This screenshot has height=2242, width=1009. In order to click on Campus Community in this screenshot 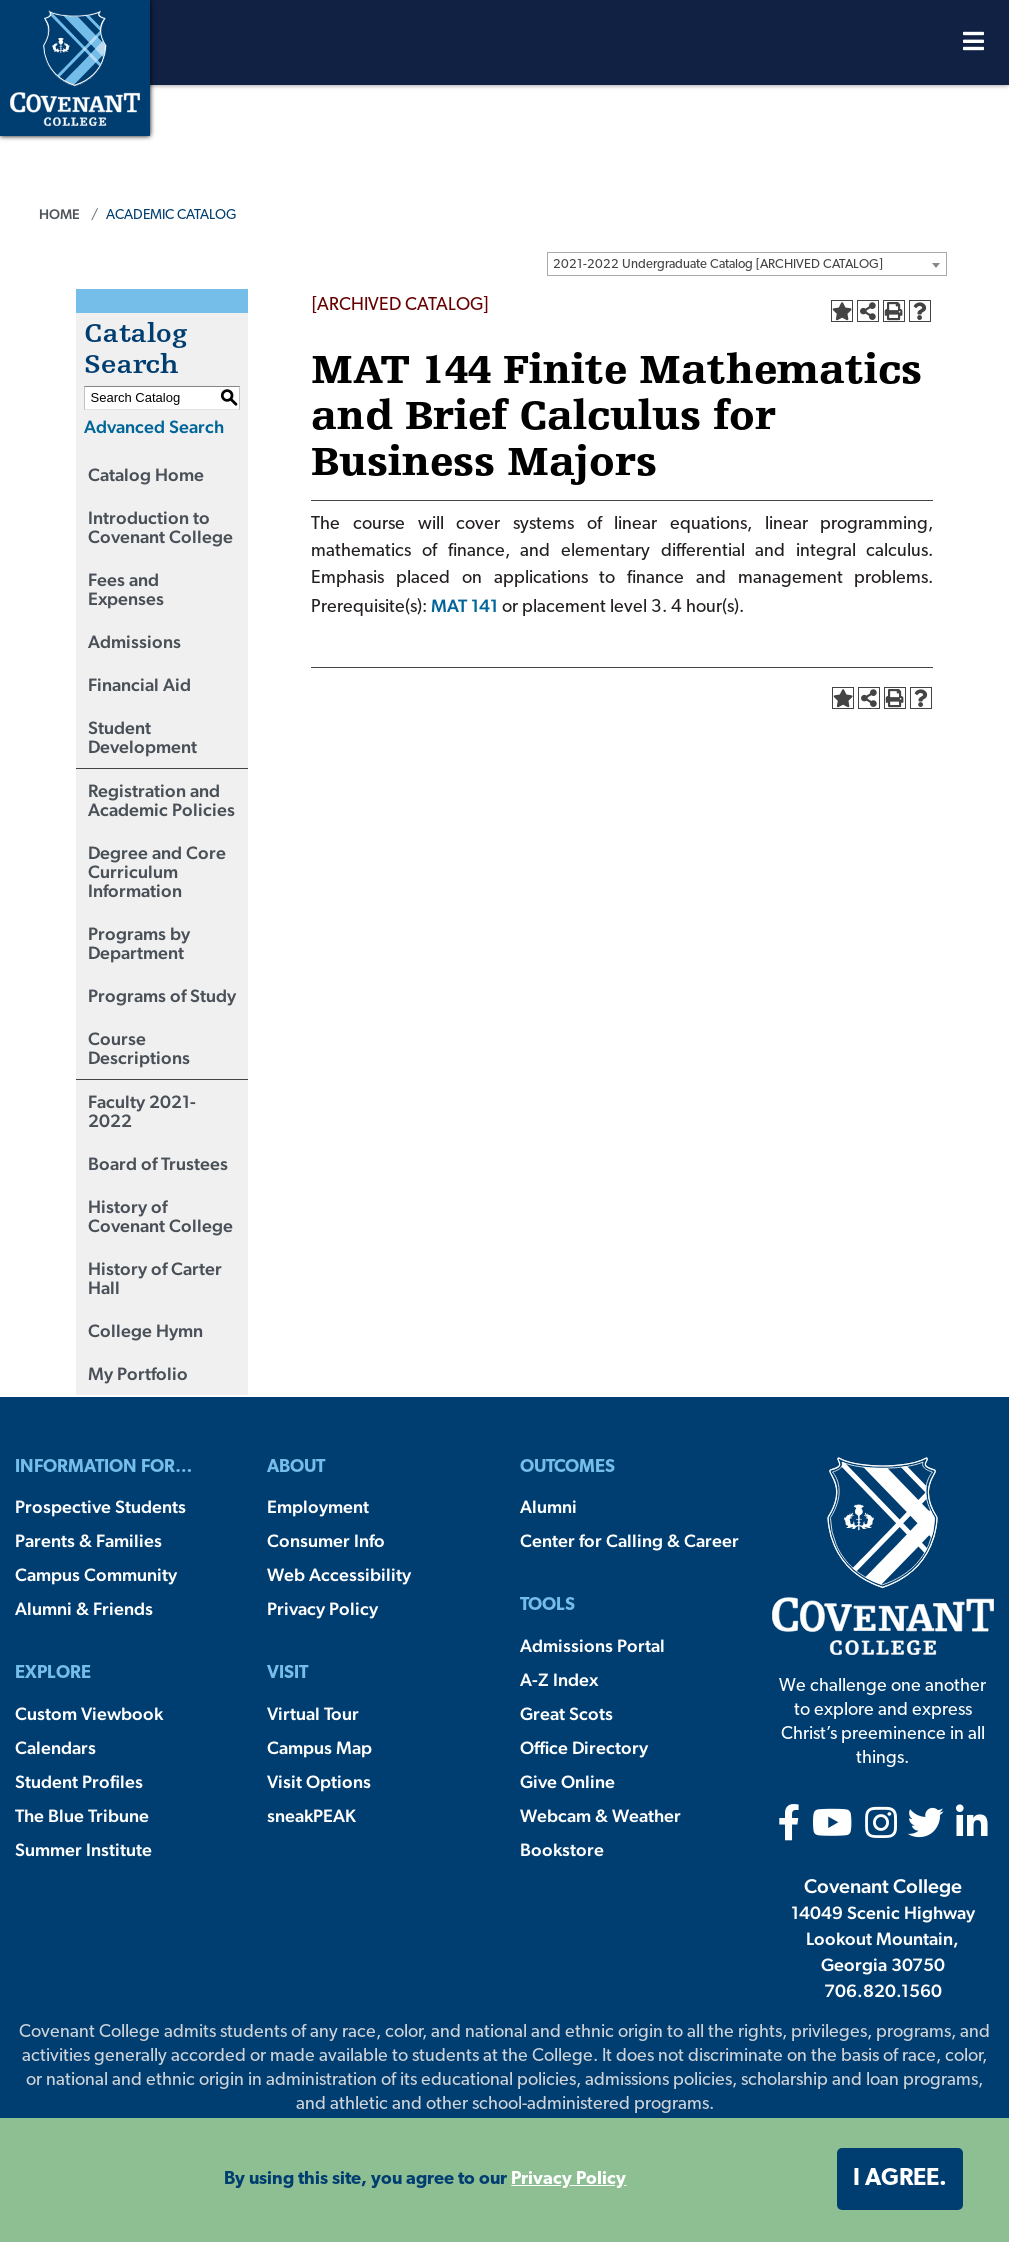, I will do `click(96, 1574)`.